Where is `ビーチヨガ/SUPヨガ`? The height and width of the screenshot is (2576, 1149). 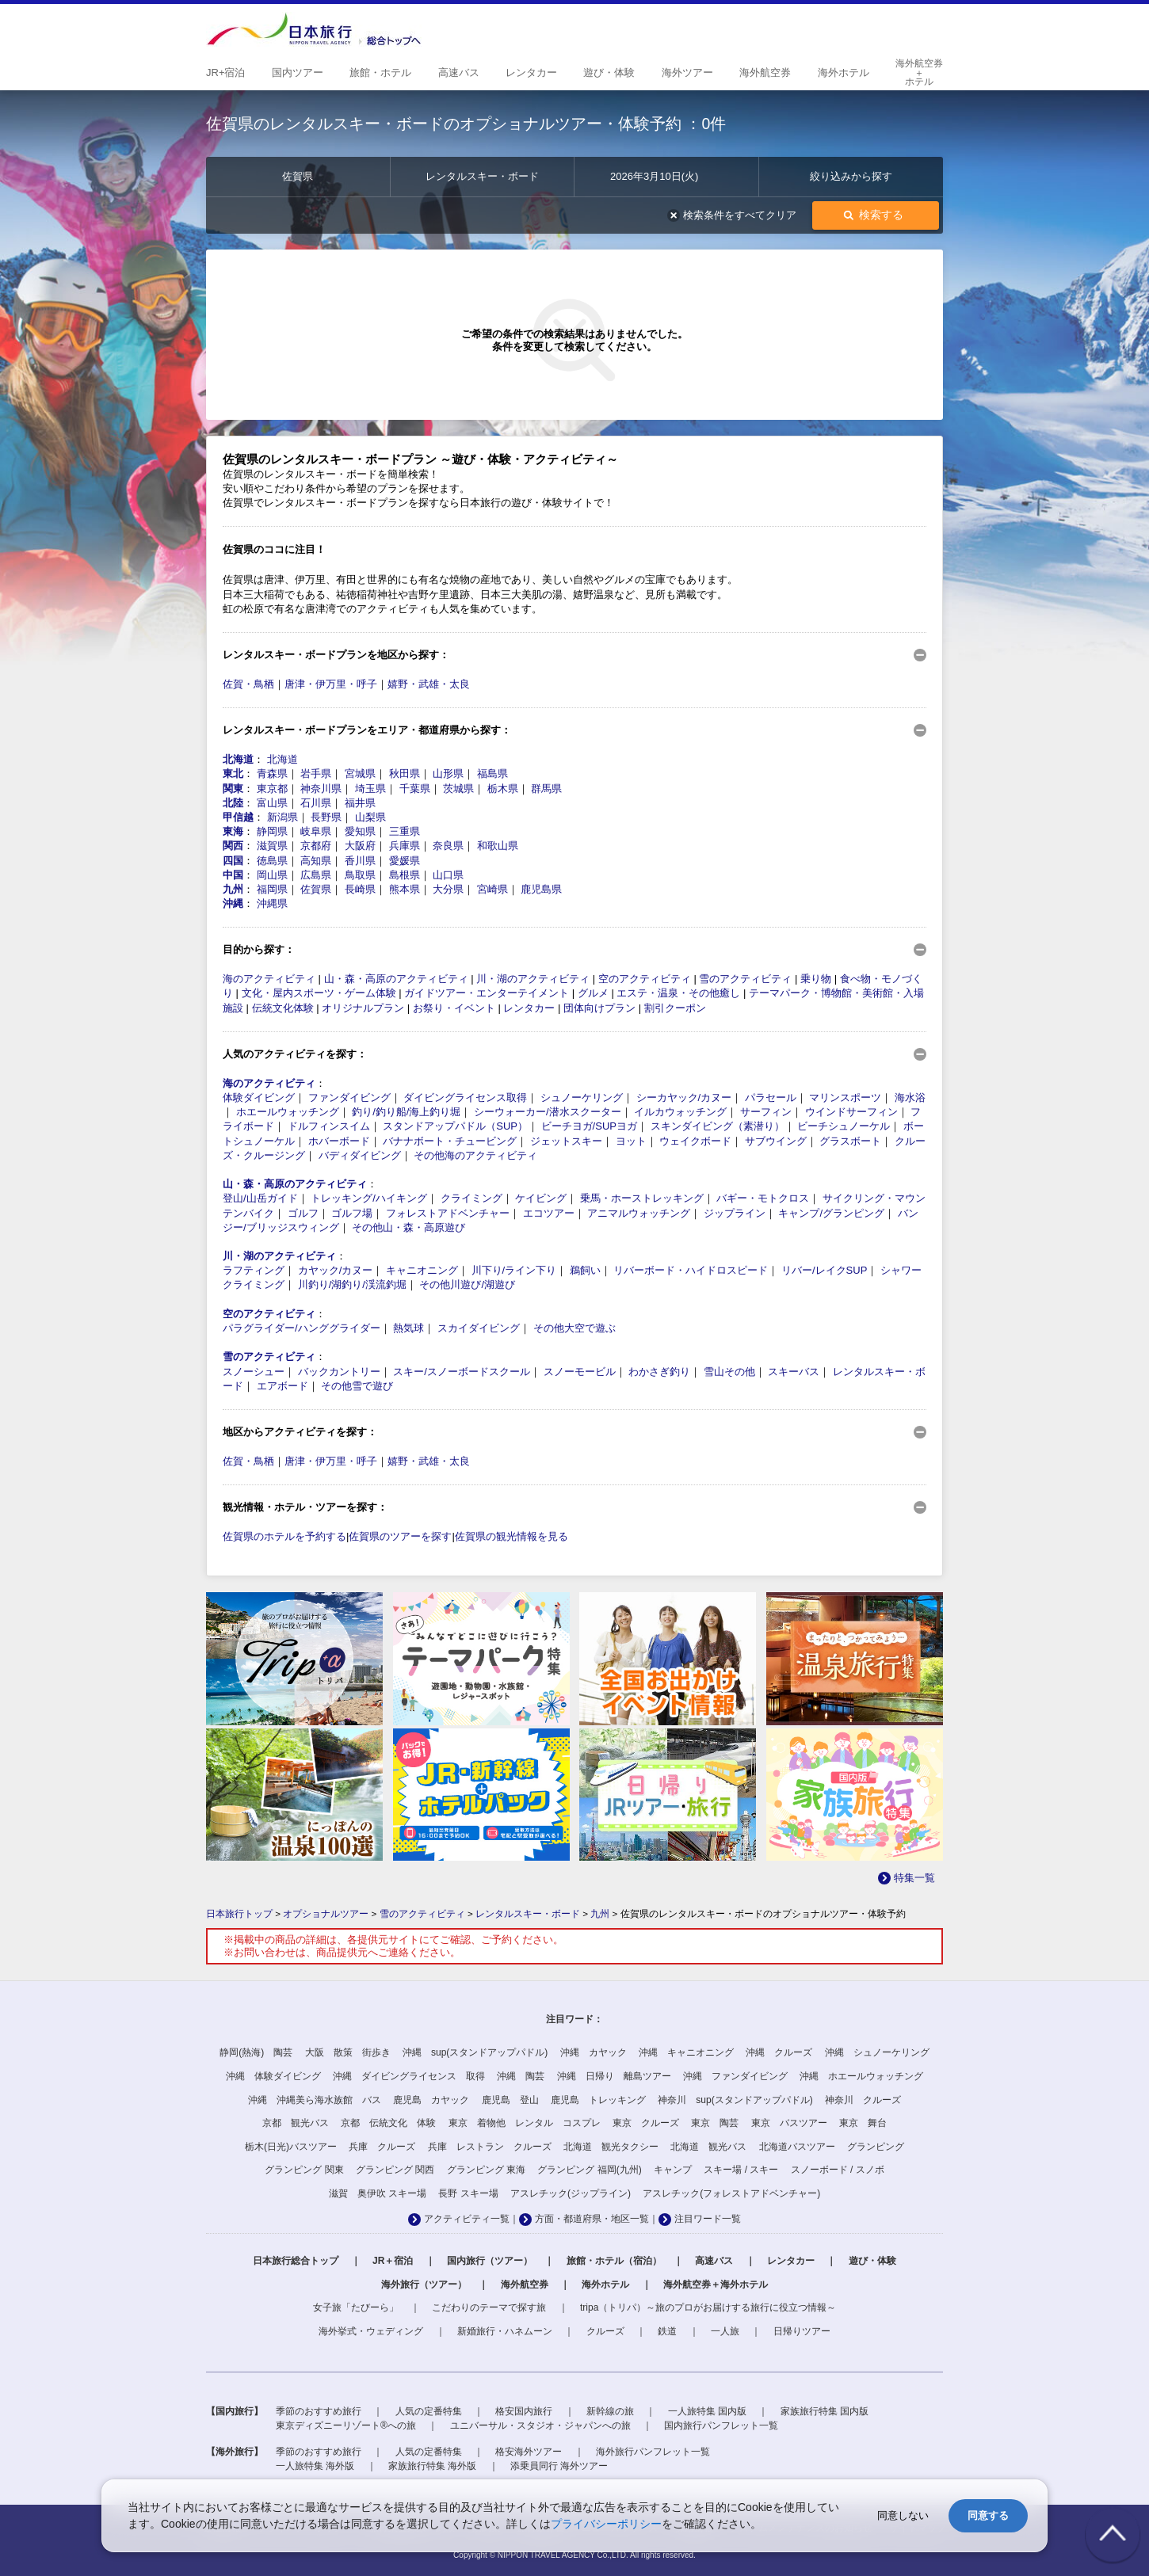 ビーチヨガ/SUPヨガ is located at coordinates (589, 1126).